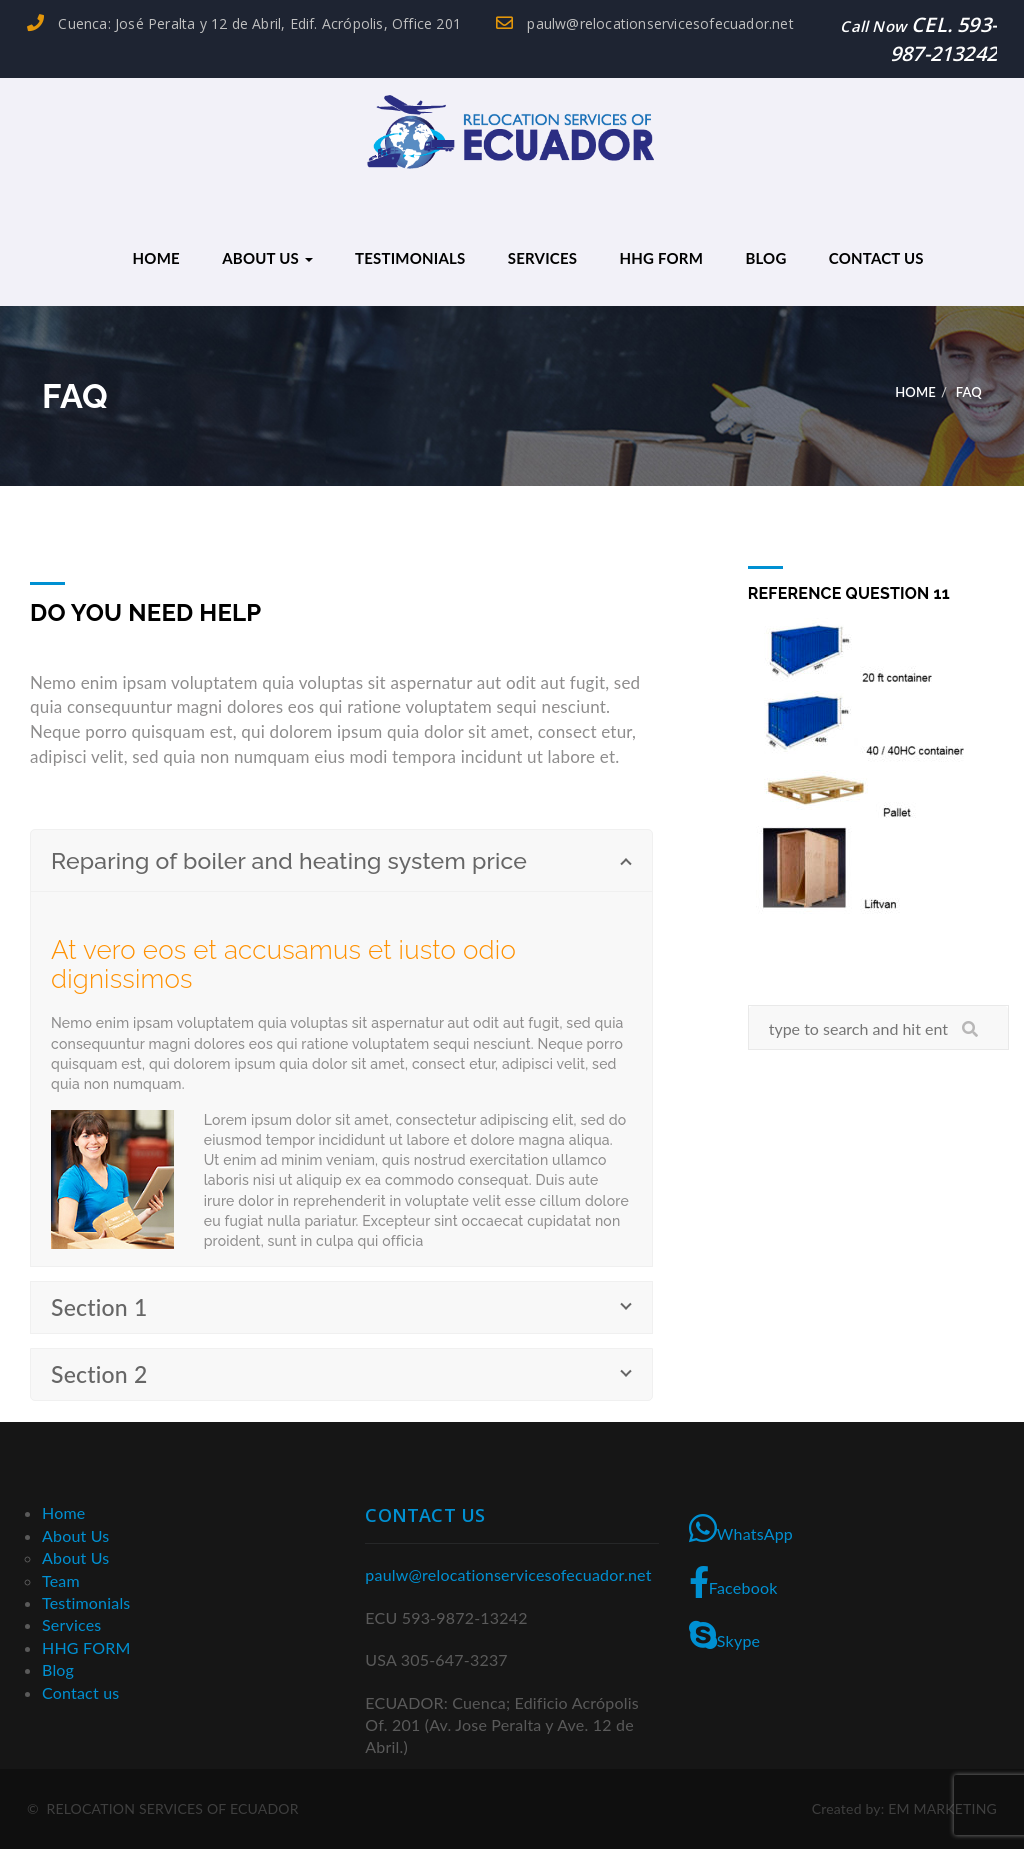 The width and height of the screenshot is (1024, 1849). I want to click on Home, so click(156, 258).